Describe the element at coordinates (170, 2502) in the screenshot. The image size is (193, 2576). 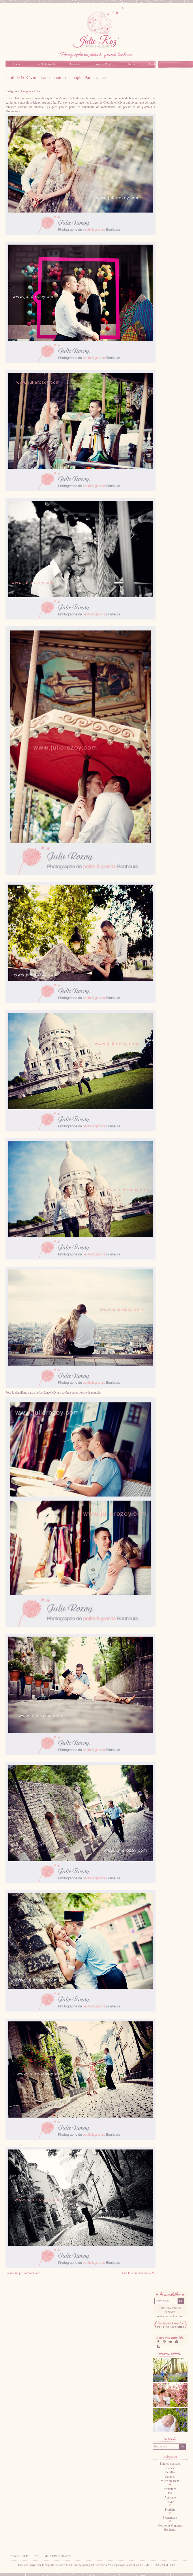
I see `Hiver` at that location.